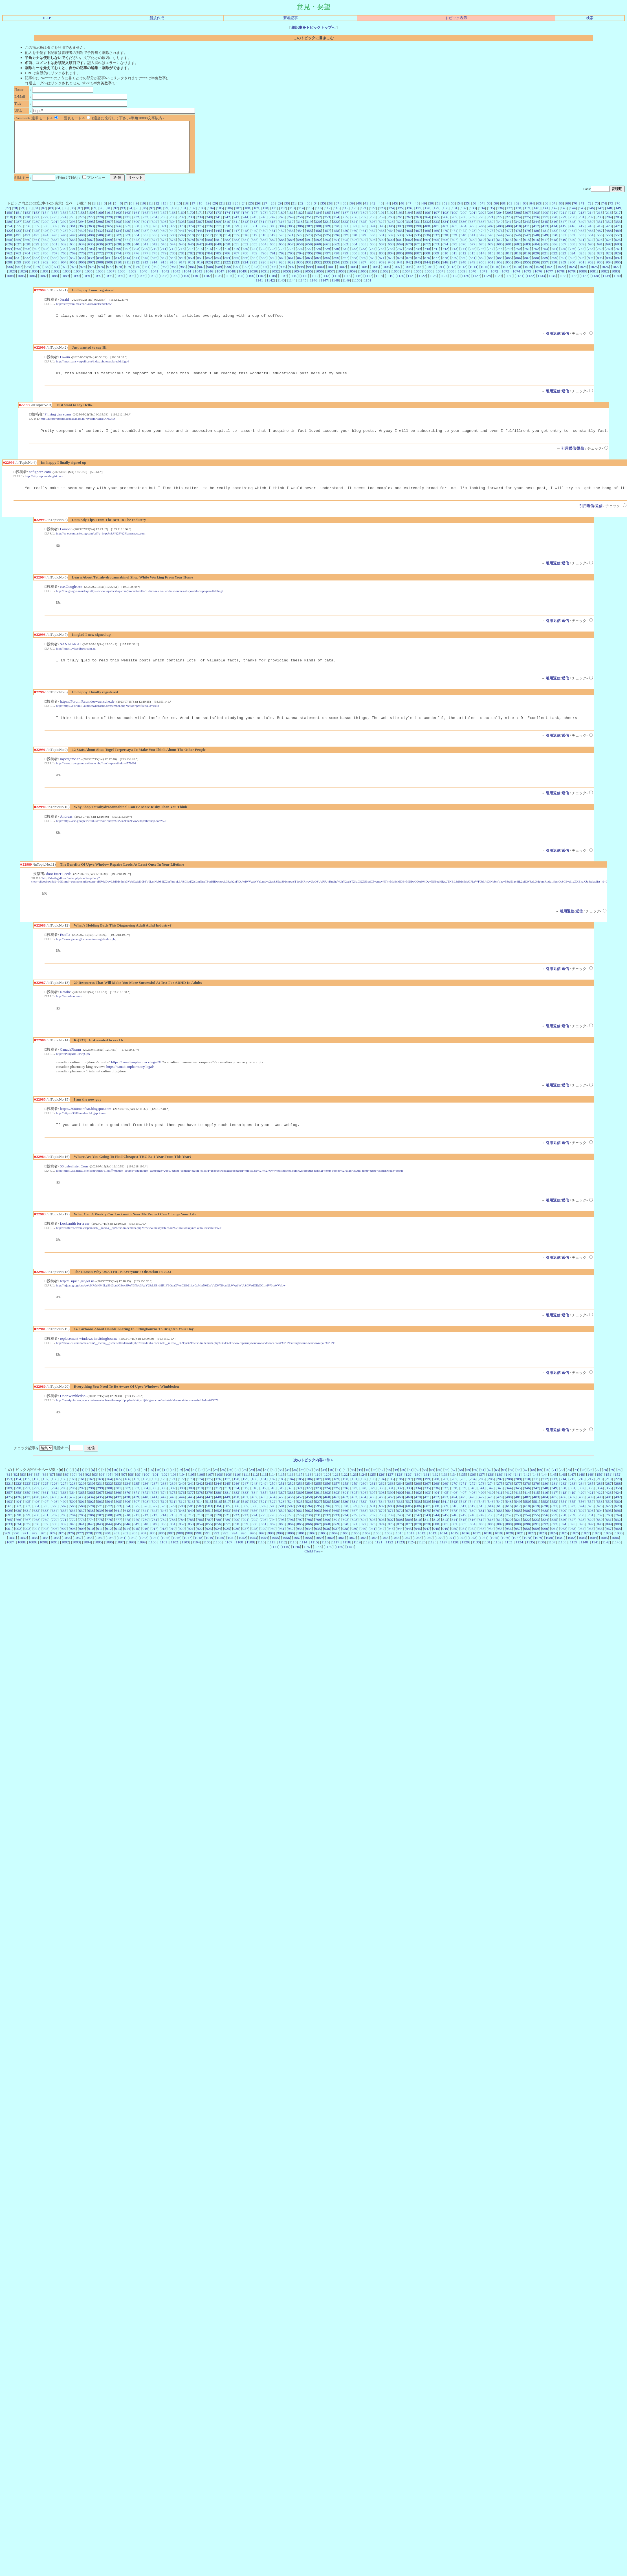 Image resolution: width=627 pixels, height=2576 pixels. What do you see at coordinates (500, 254) in the screenshot?
I see `680` at bounding box center [500, 254].